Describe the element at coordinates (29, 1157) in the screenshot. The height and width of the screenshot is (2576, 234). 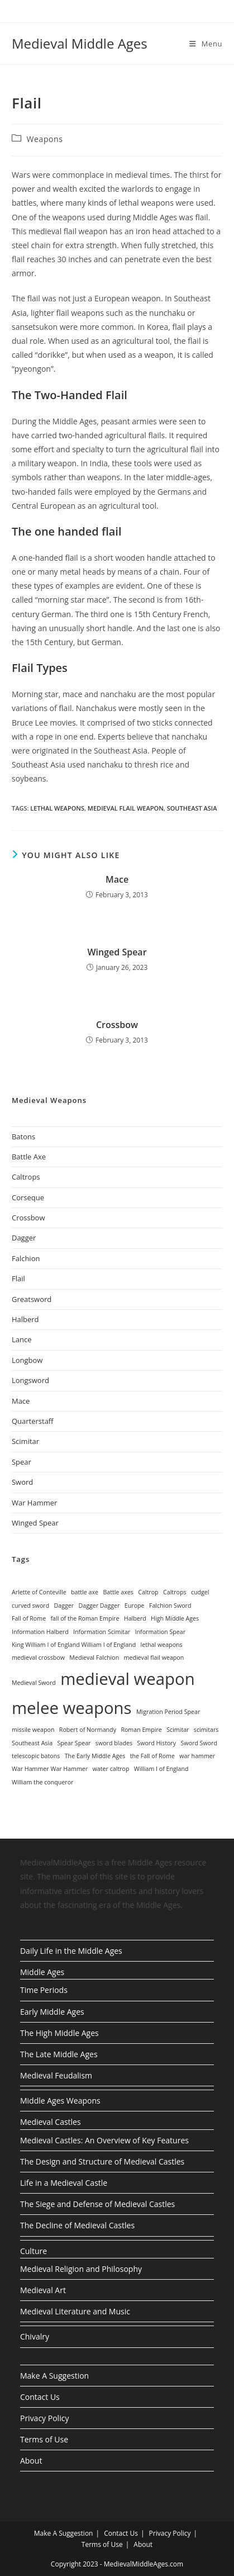
I see `Battle Axe` at that location.